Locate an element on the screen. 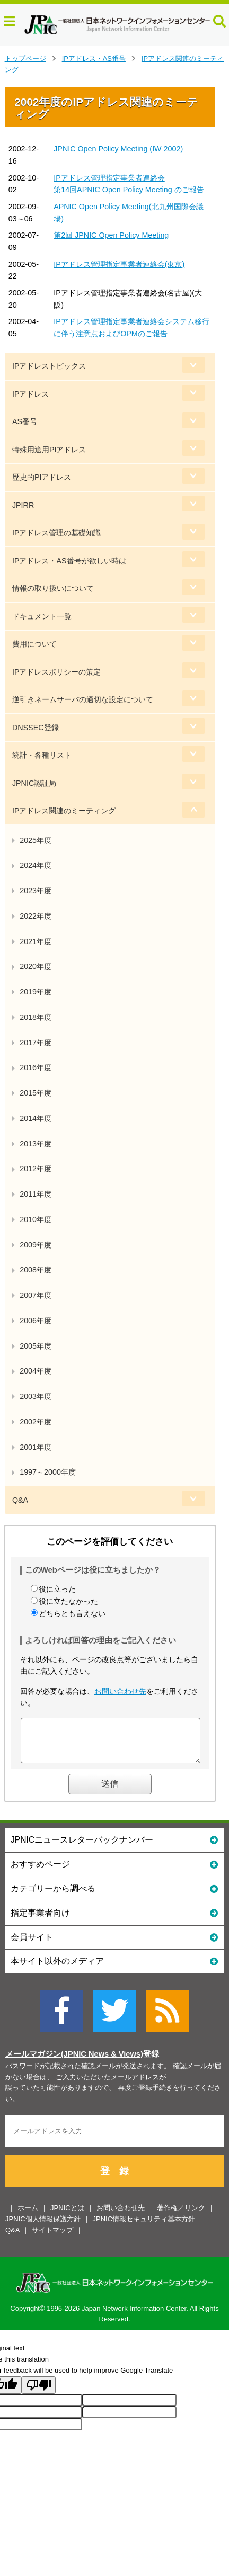 This screenshot has width=229, height=2576. 特殊用途用PIアドレス is located at coordinates (49, 449).